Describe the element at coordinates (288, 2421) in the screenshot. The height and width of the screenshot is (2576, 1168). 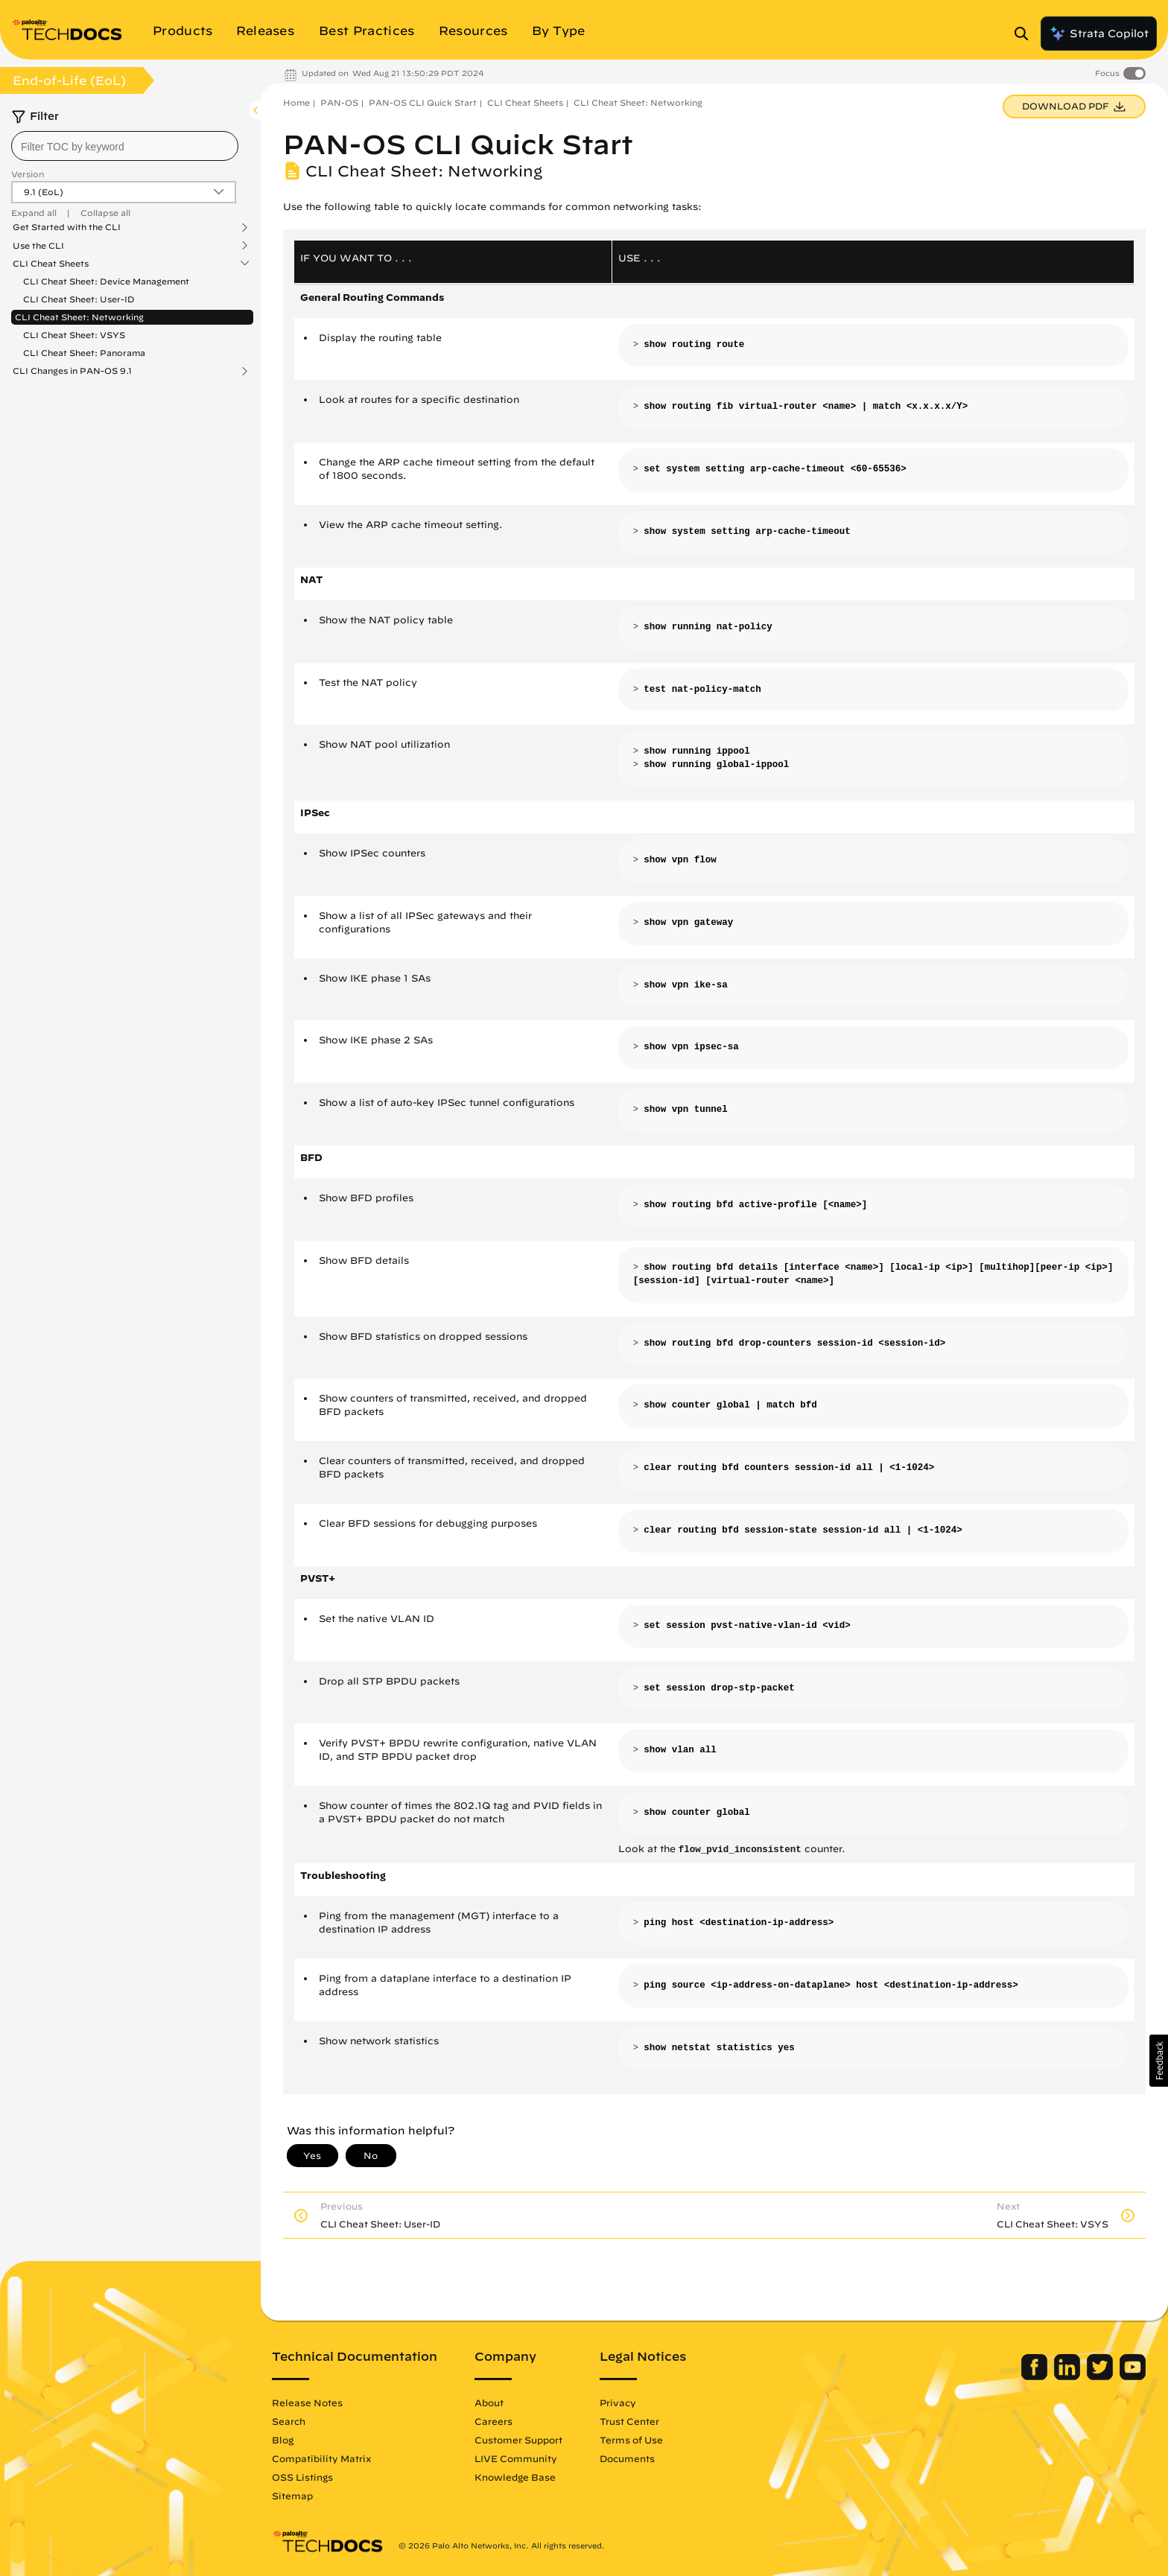
I see `Search` at that location.